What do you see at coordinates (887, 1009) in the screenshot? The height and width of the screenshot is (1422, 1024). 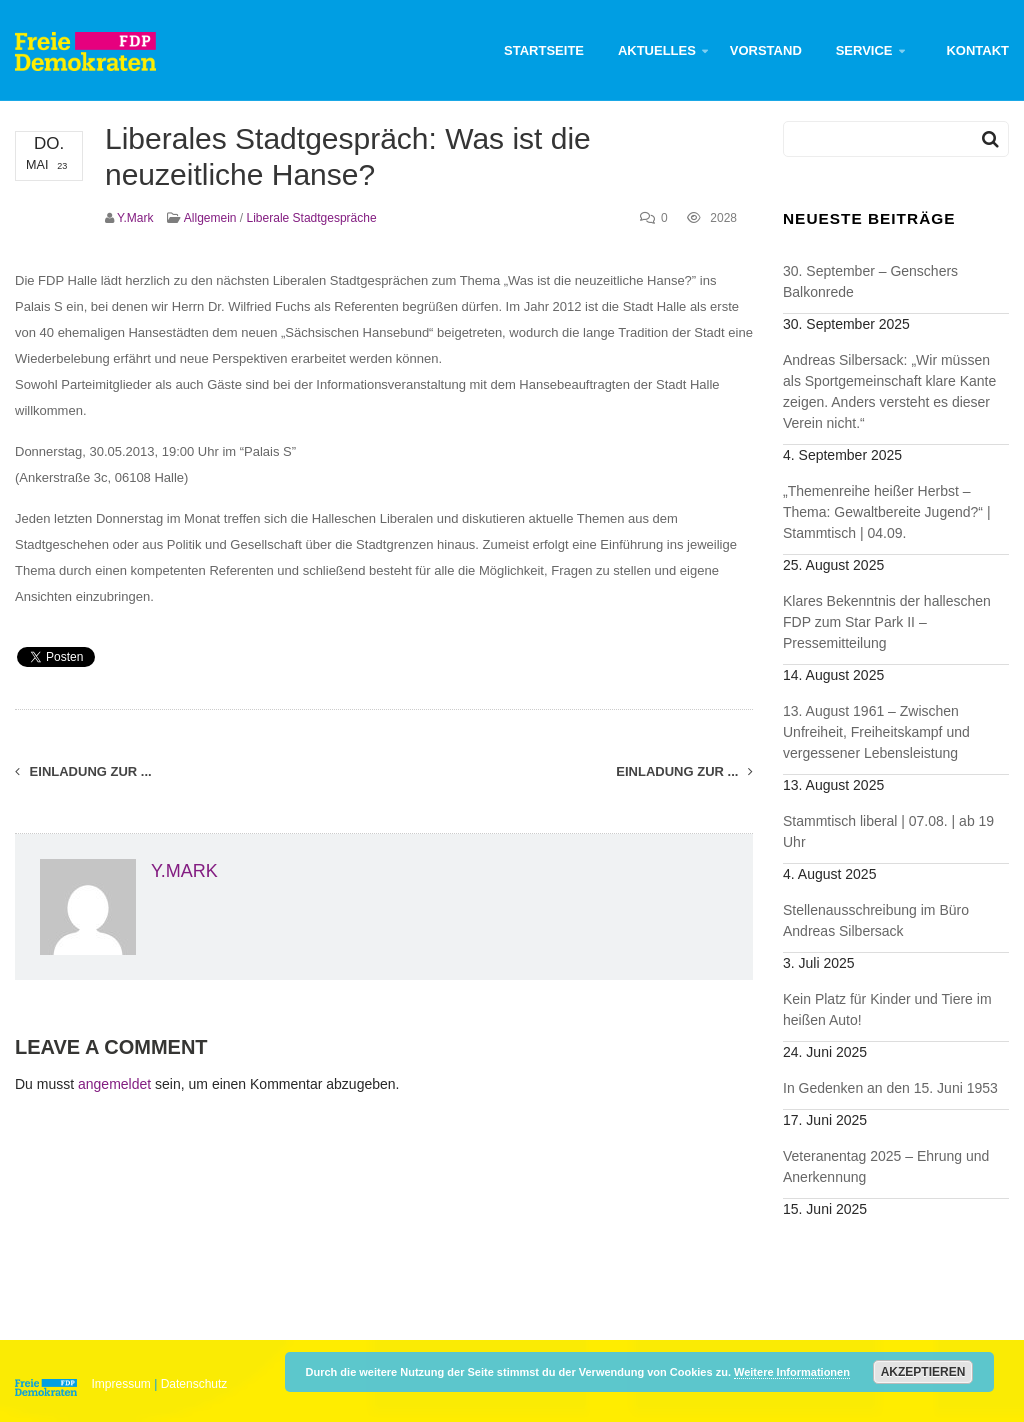 I see `Kein Platz für Kinder und Tiere im heißen Auto!` at bounding box center [887, 1009].